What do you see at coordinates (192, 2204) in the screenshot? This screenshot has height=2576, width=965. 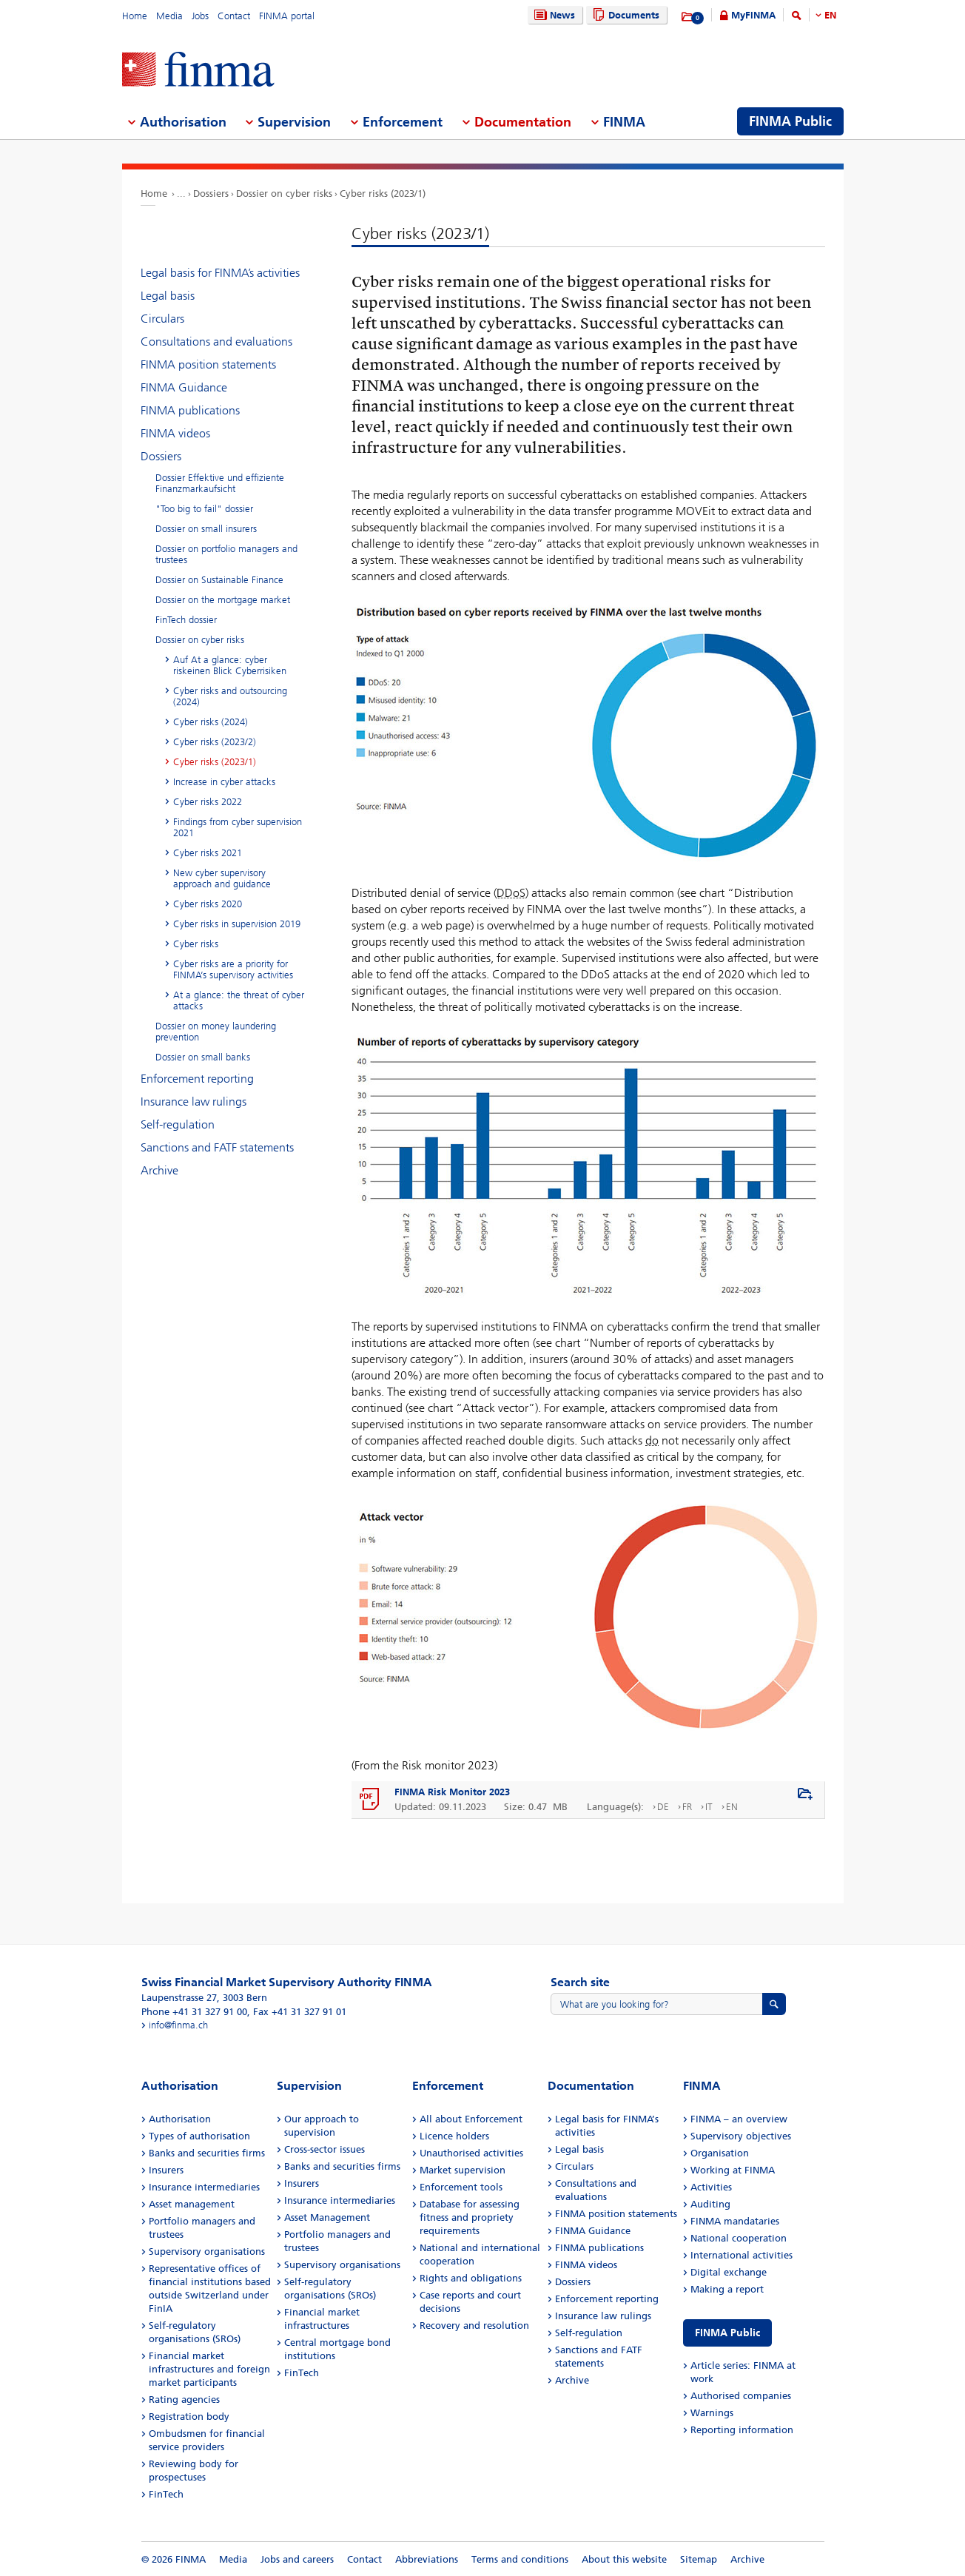 I see `Asset management` at bounding box center [192, 2204].